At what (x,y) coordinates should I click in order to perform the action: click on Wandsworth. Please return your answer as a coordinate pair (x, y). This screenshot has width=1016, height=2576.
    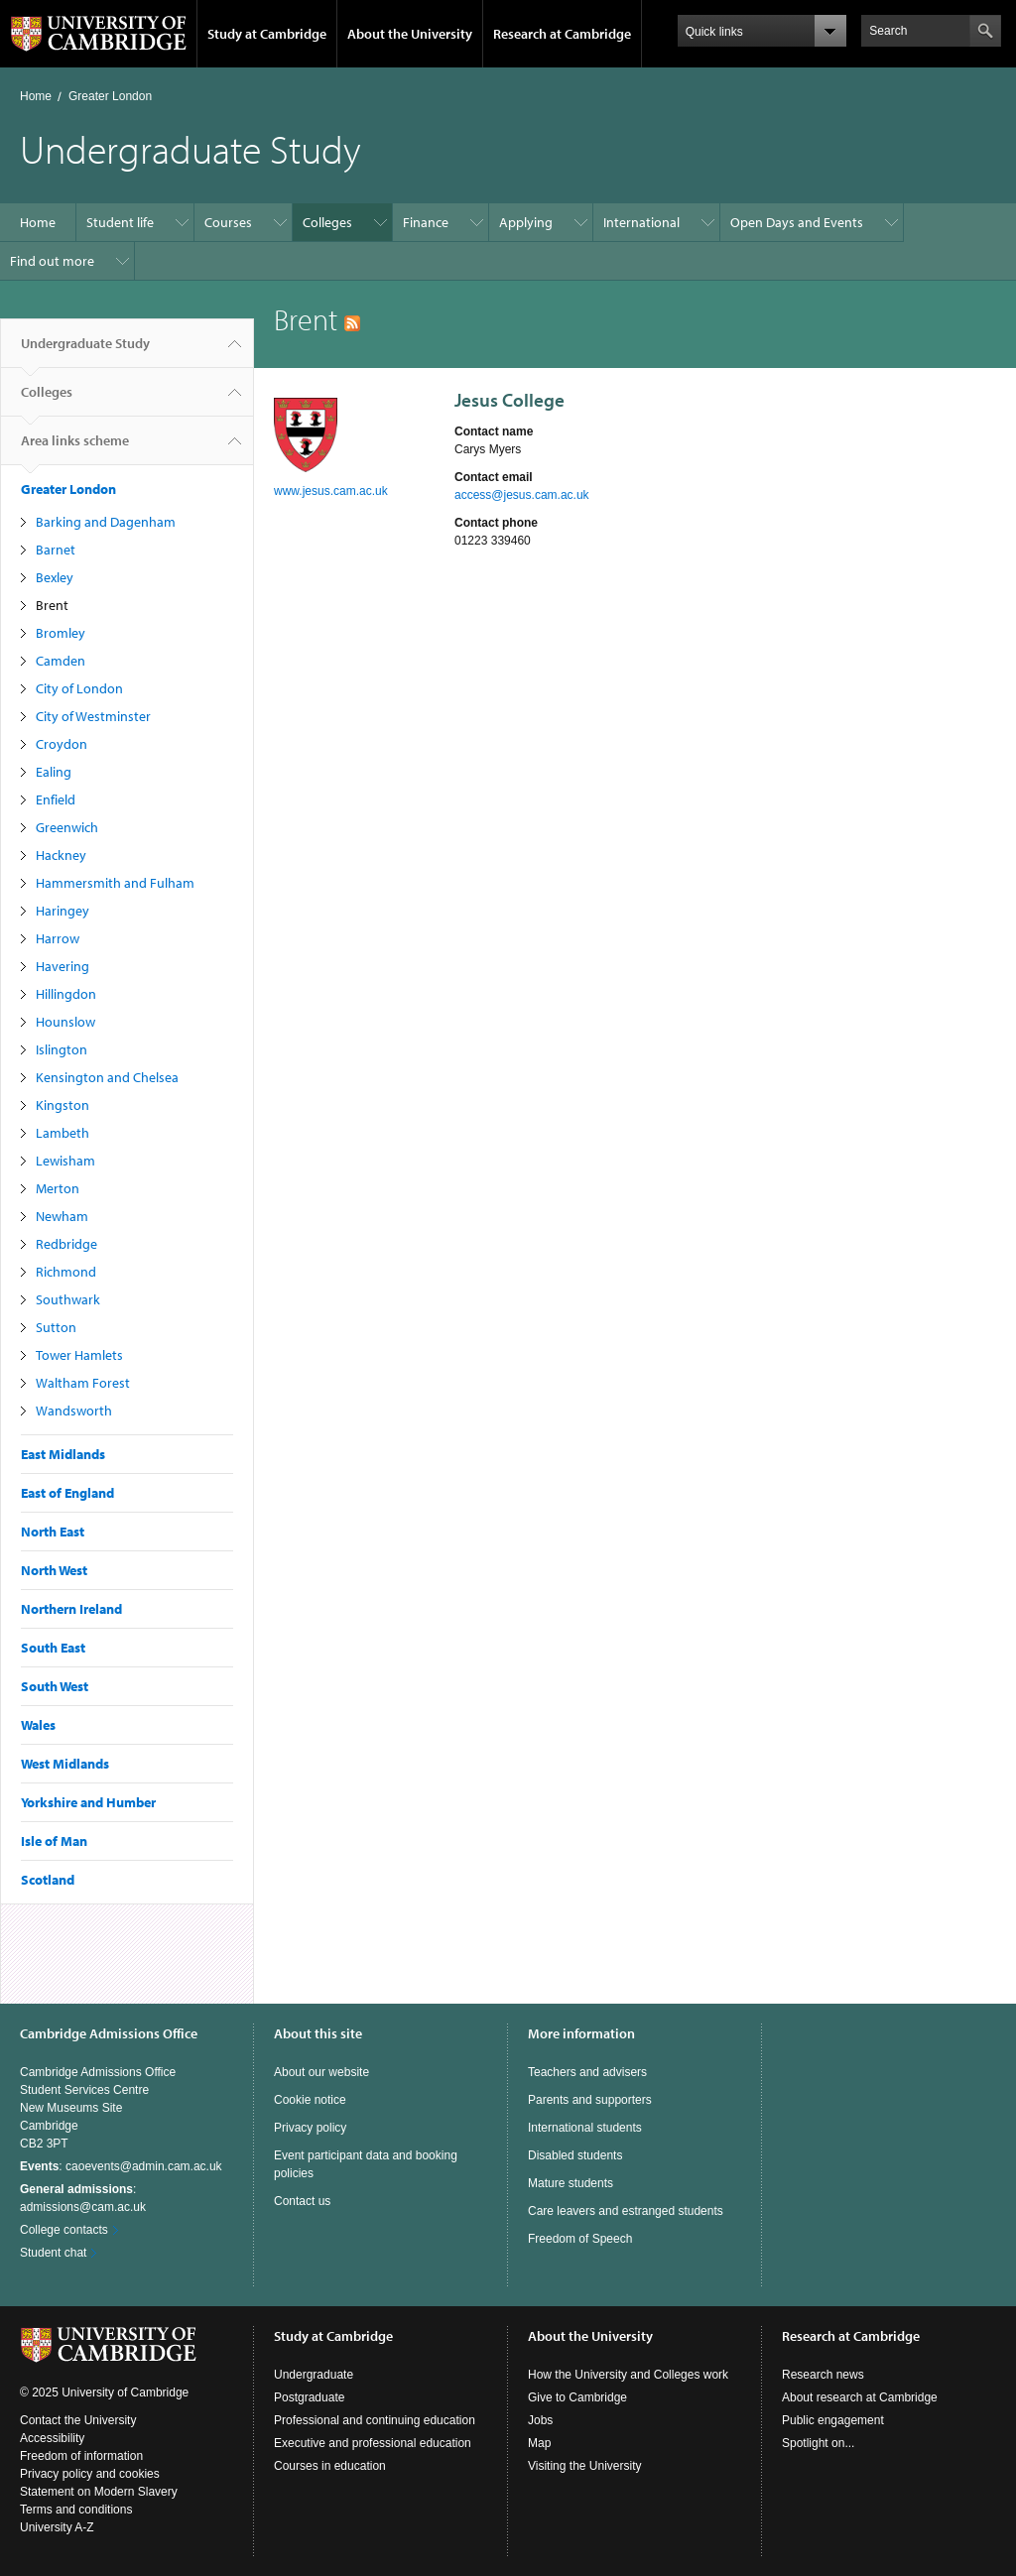
    Looking at the image, I should click on (74, 1410).